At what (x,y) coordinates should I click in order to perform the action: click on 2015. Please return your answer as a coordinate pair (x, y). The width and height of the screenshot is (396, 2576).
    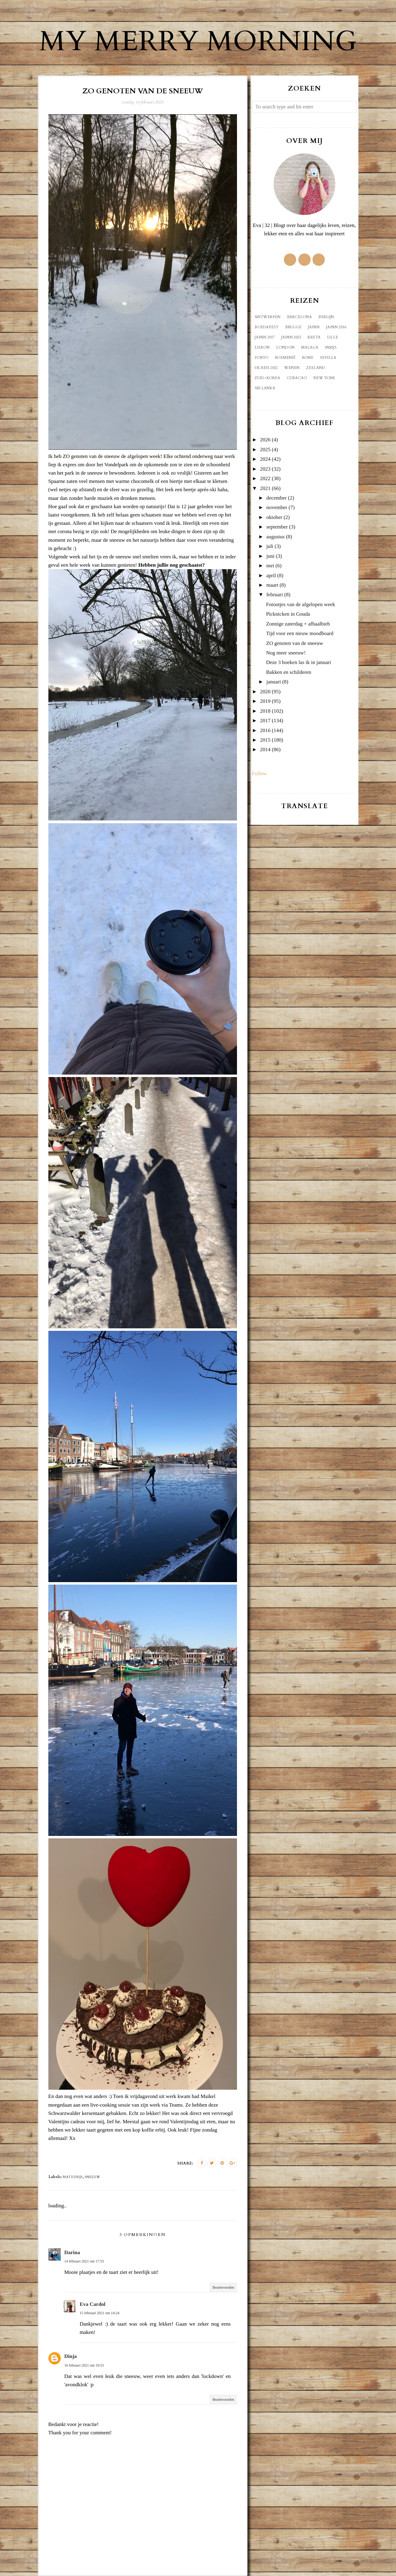
    Looking at the image, I should click on (265, 740).